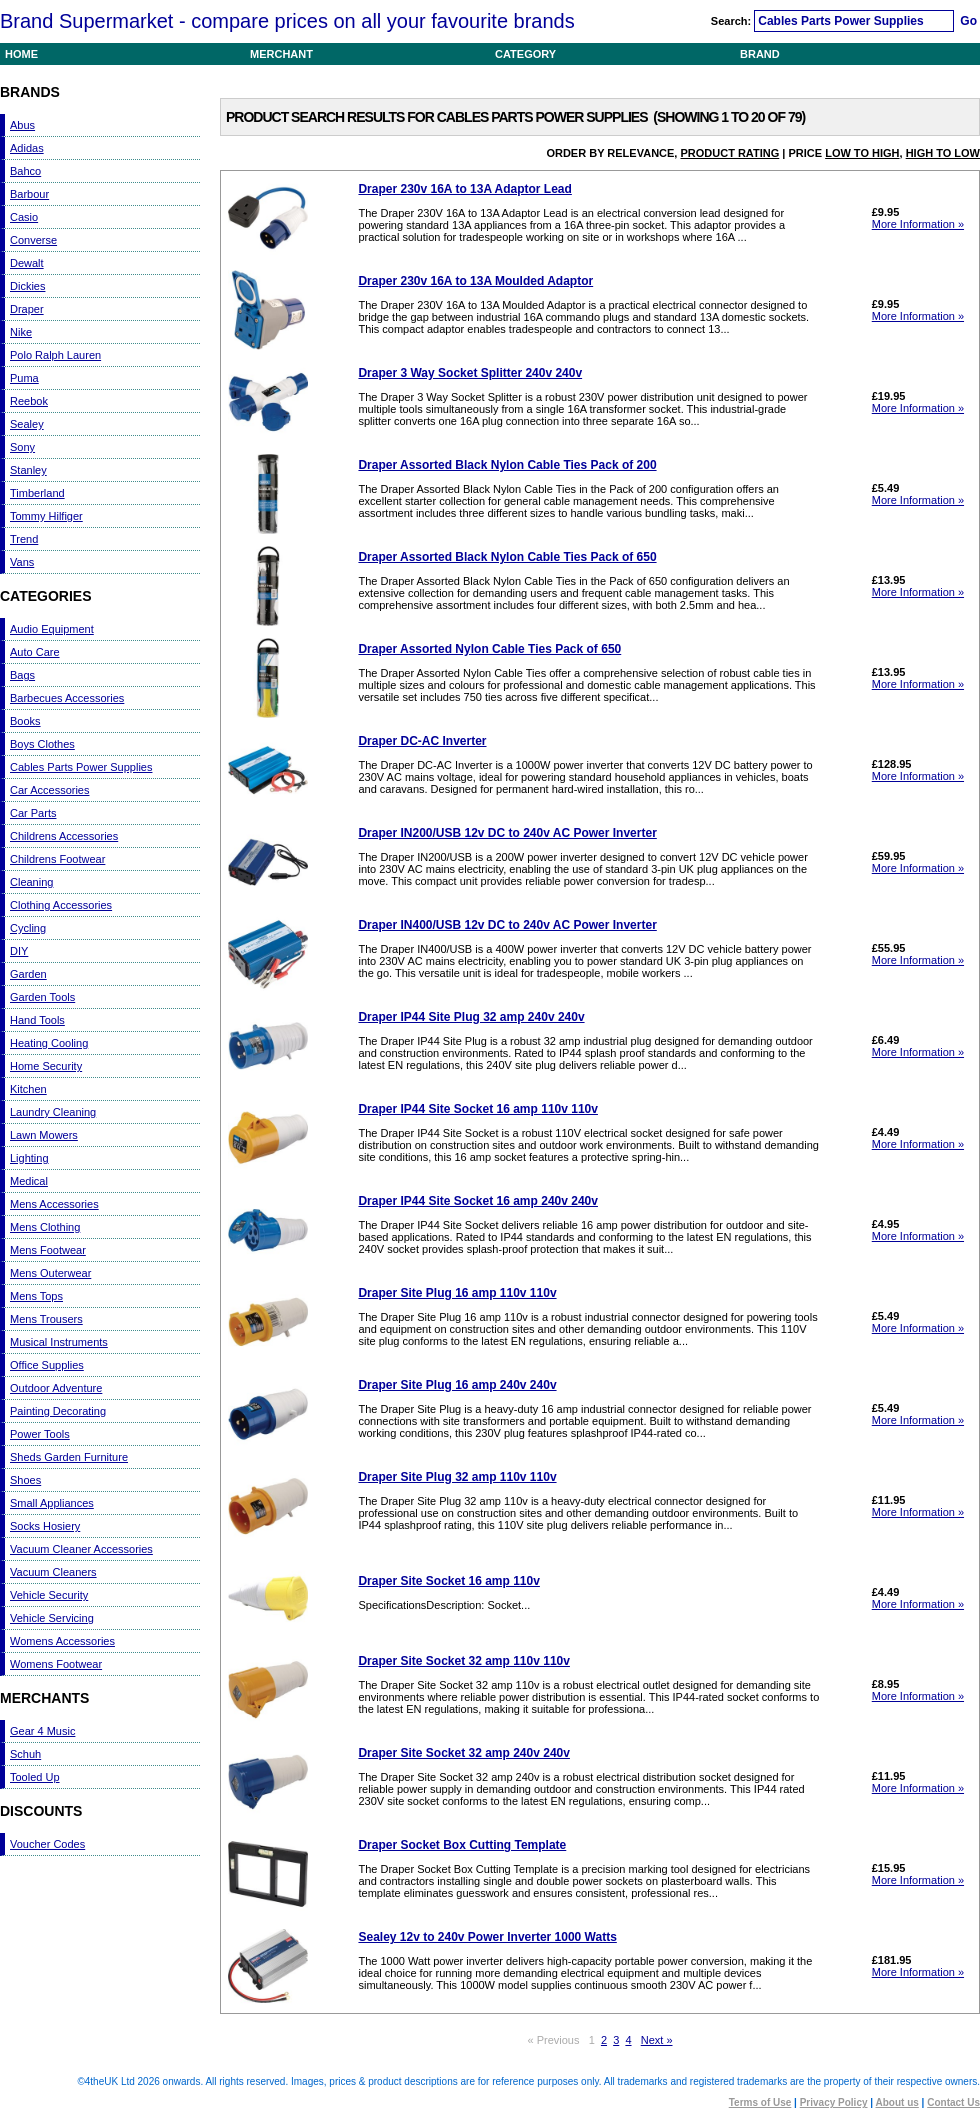  I want to click on Auto Care, so click(35, 652).